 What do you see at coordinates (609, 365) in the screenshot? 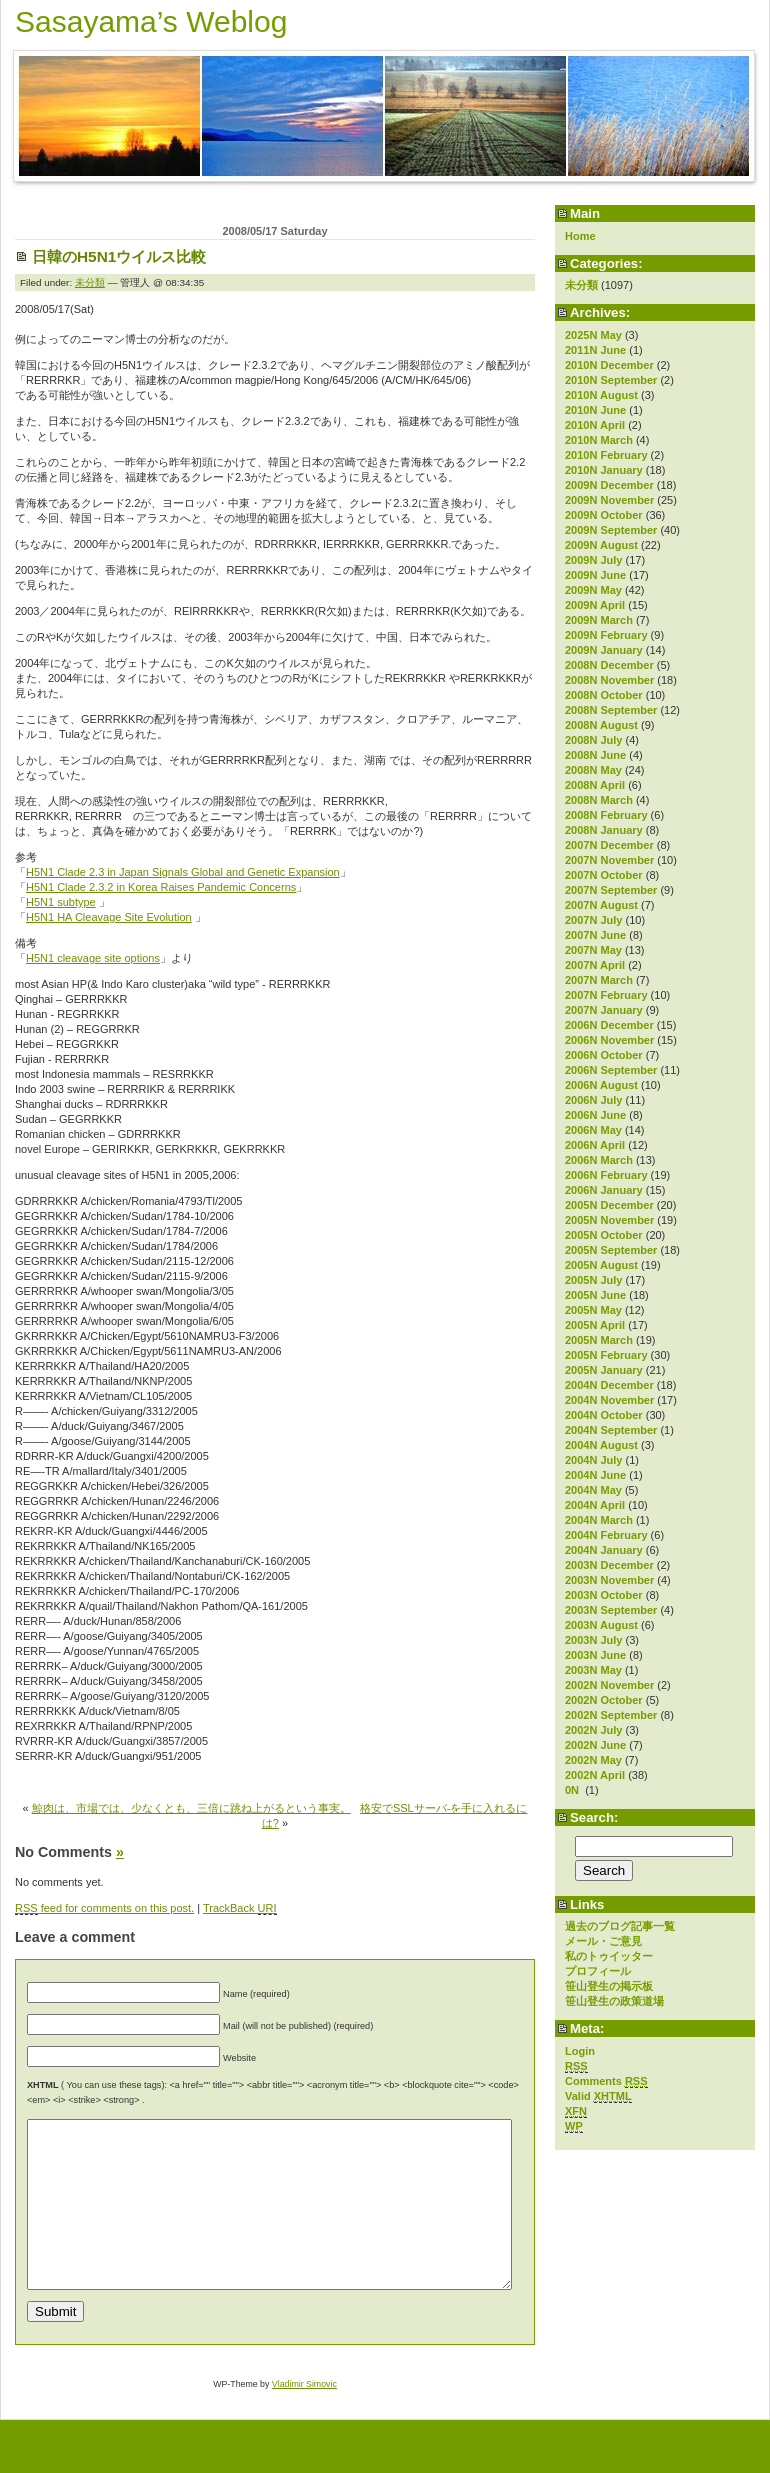
I see `2010N December` at bounding box center [609, 365].